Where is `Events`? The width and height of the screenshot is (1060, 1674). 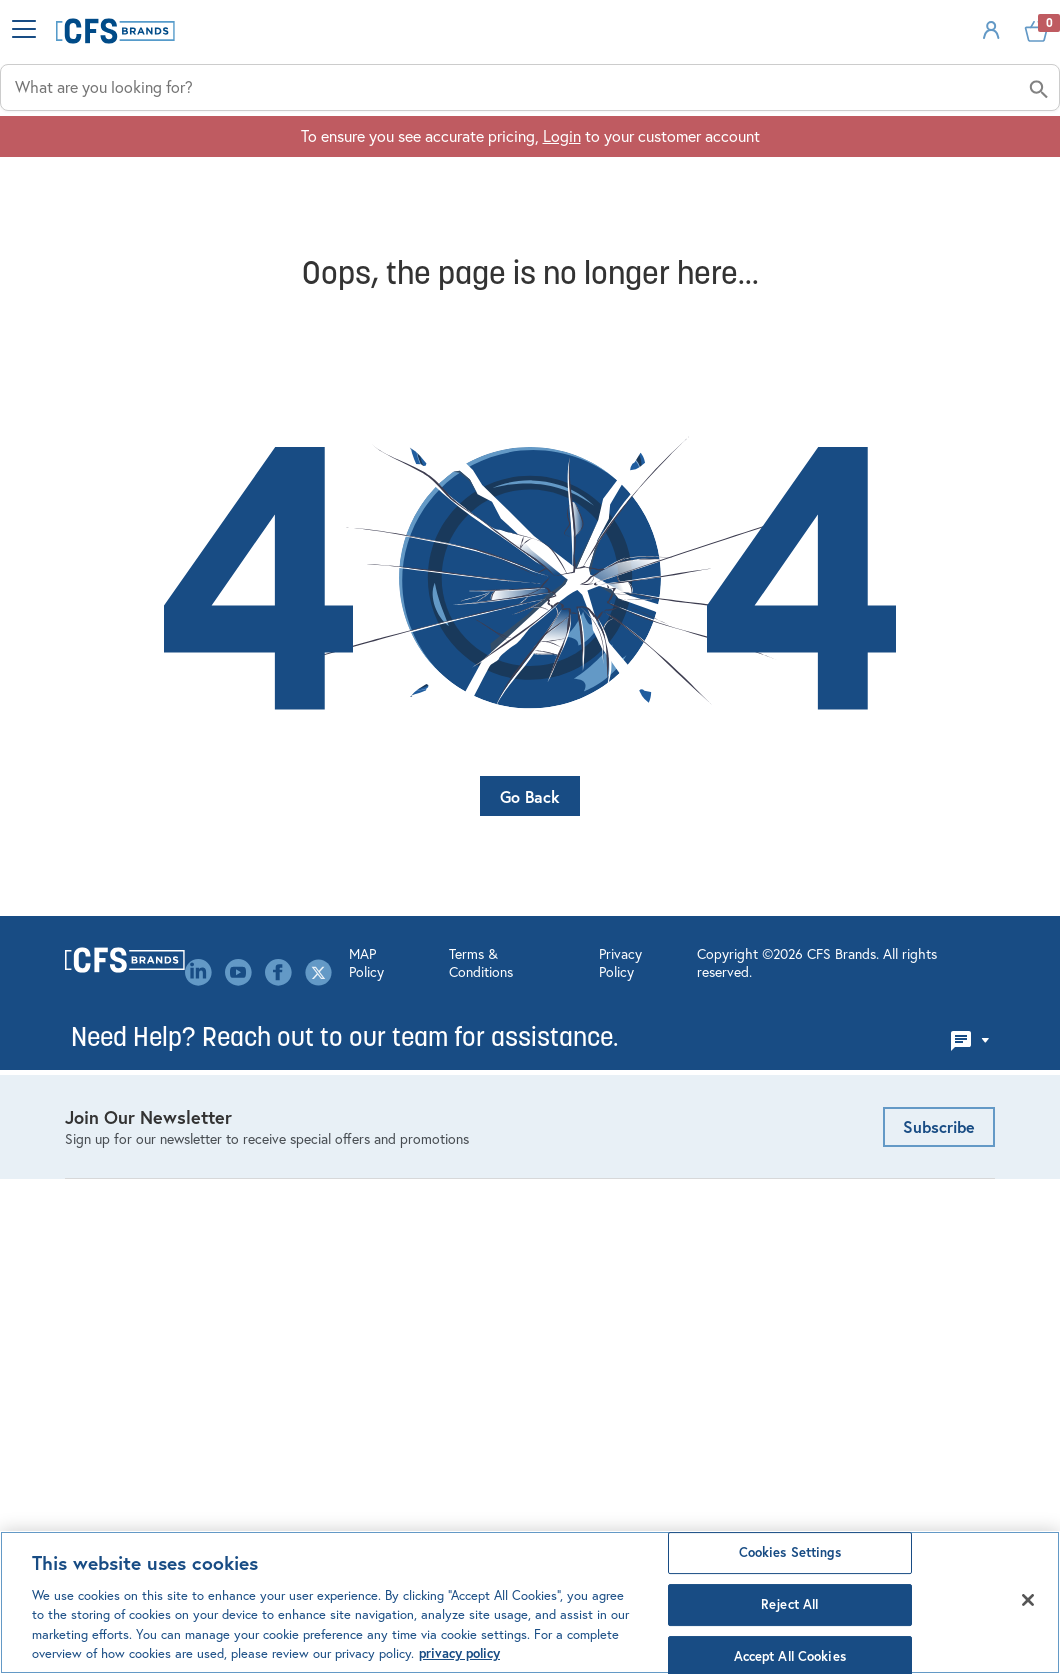 Events is located at coordinates (328, 1138).